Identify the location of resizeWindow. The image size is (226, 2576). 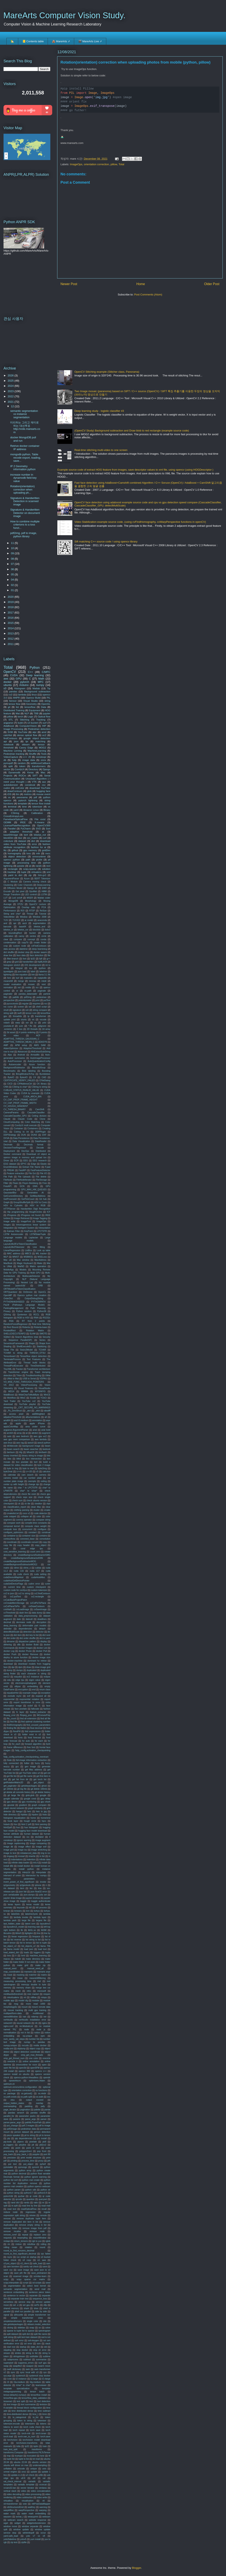
(39, 2238).